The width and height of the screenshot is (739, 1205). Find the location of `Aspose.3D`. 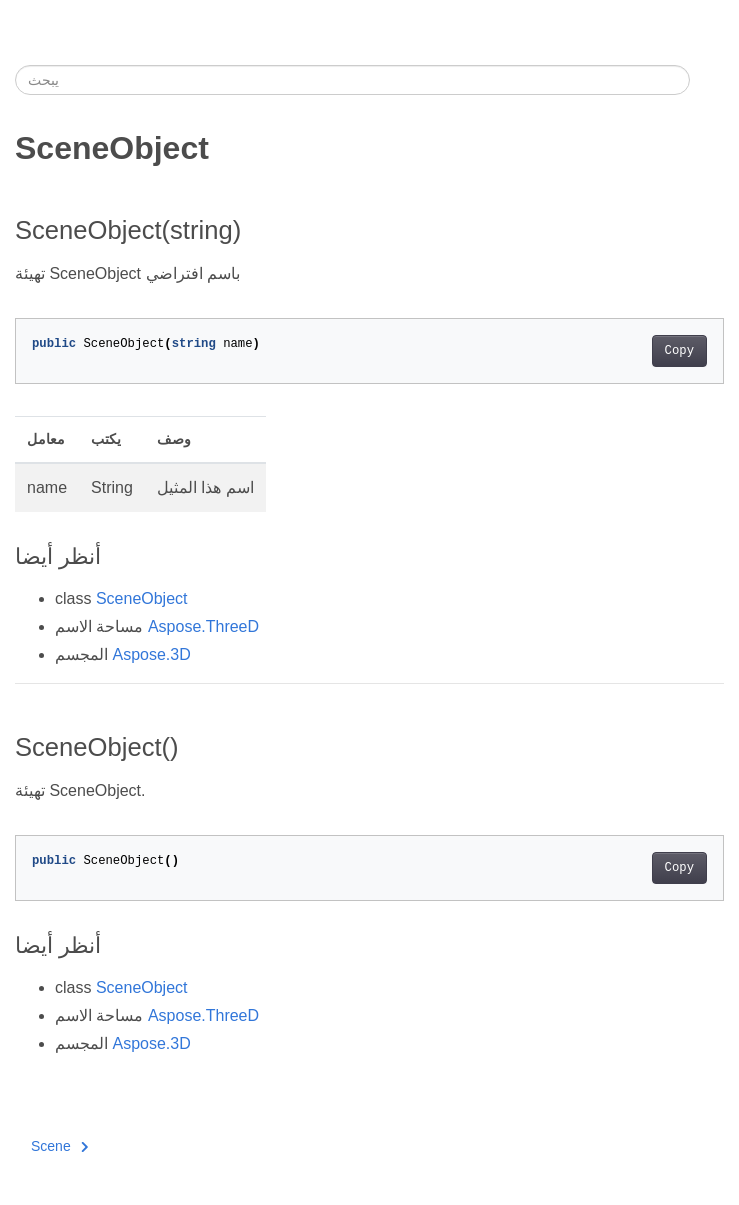

Aspose.3D is located at coordinates (151, 654).